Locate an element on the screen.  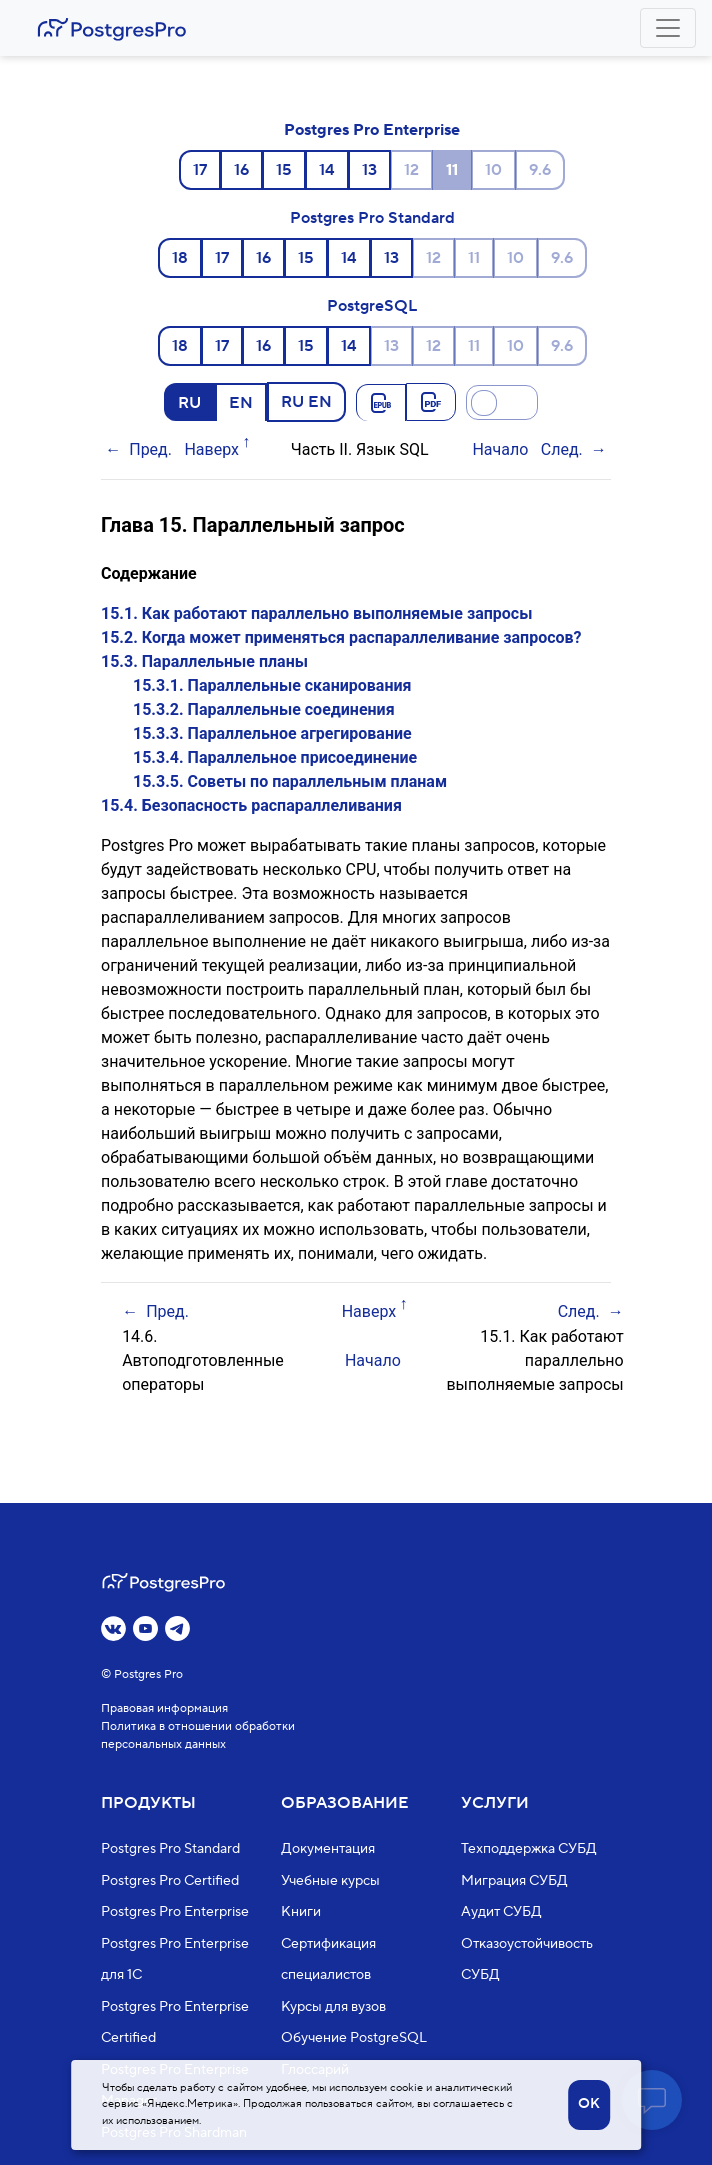
13 is located at coordinates (369, 170).